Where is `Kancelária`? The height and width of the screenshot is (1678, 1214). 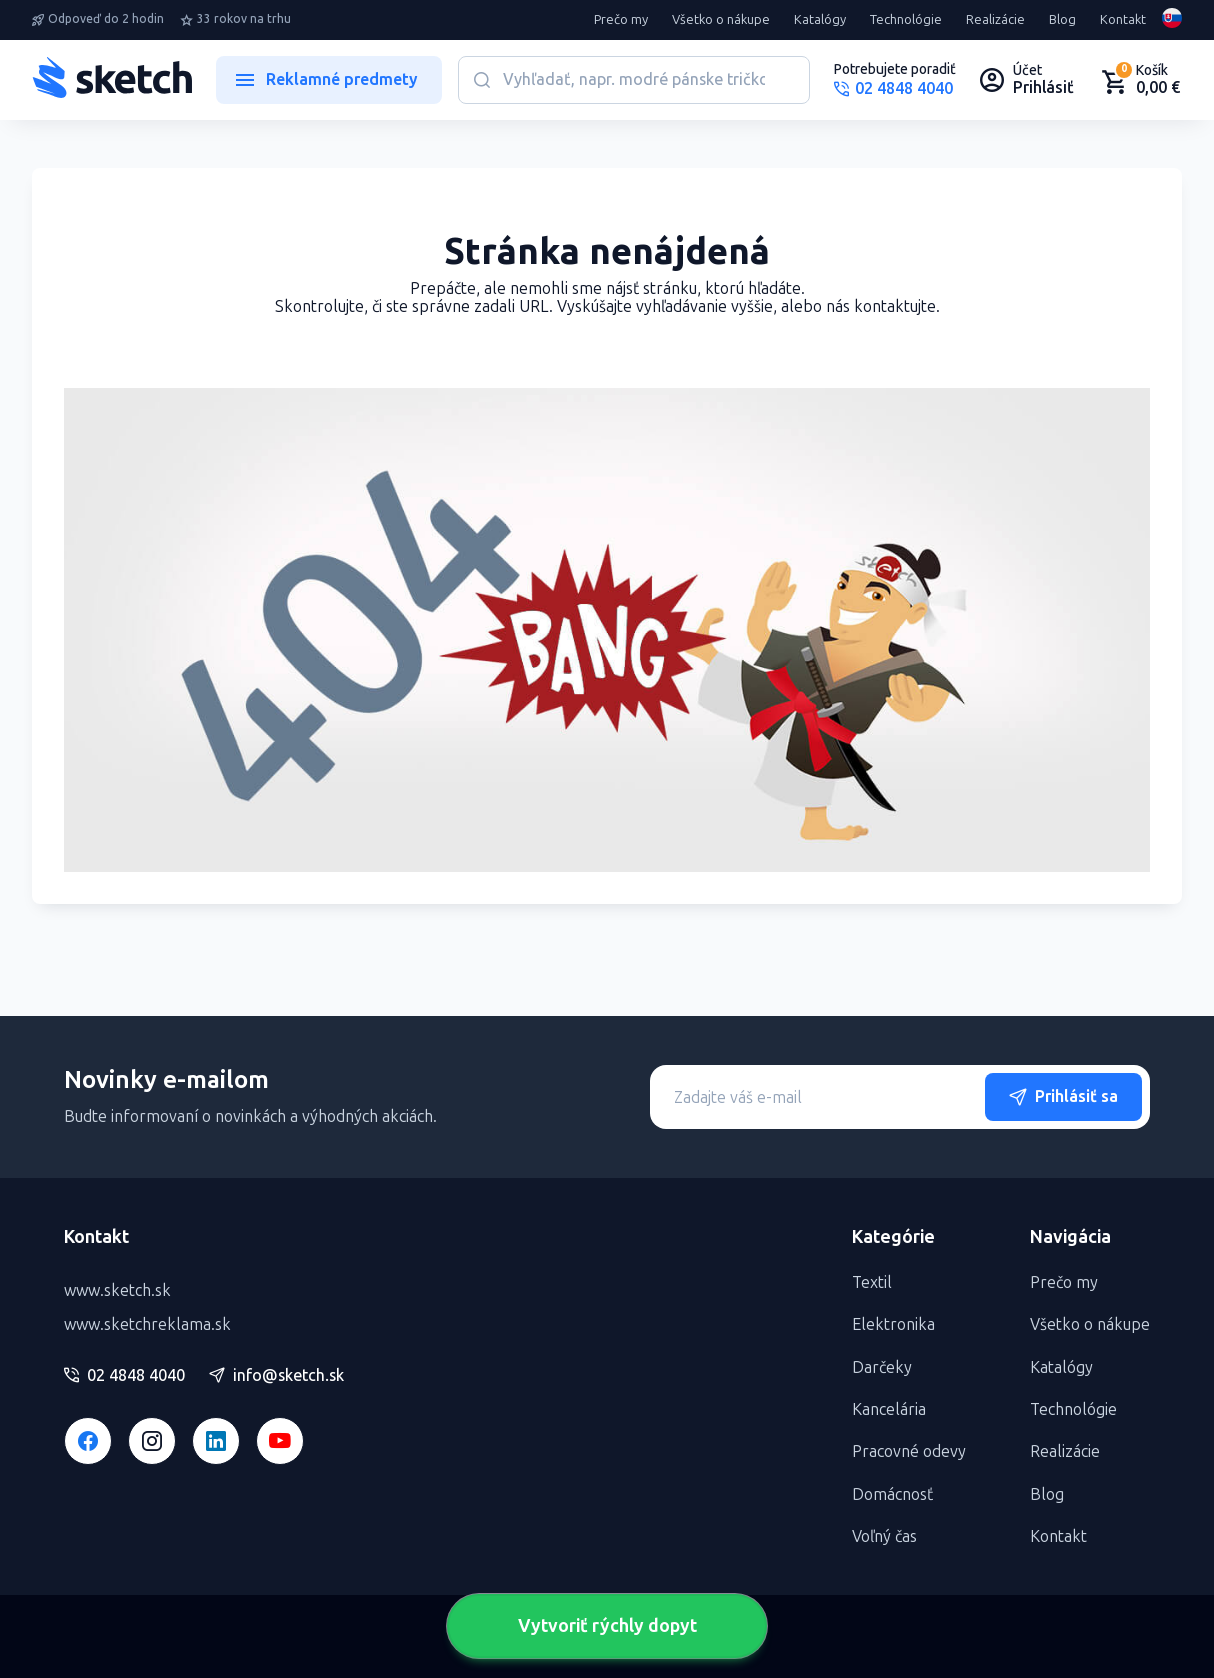 Kancelária is located at coordinates (889, 1409).